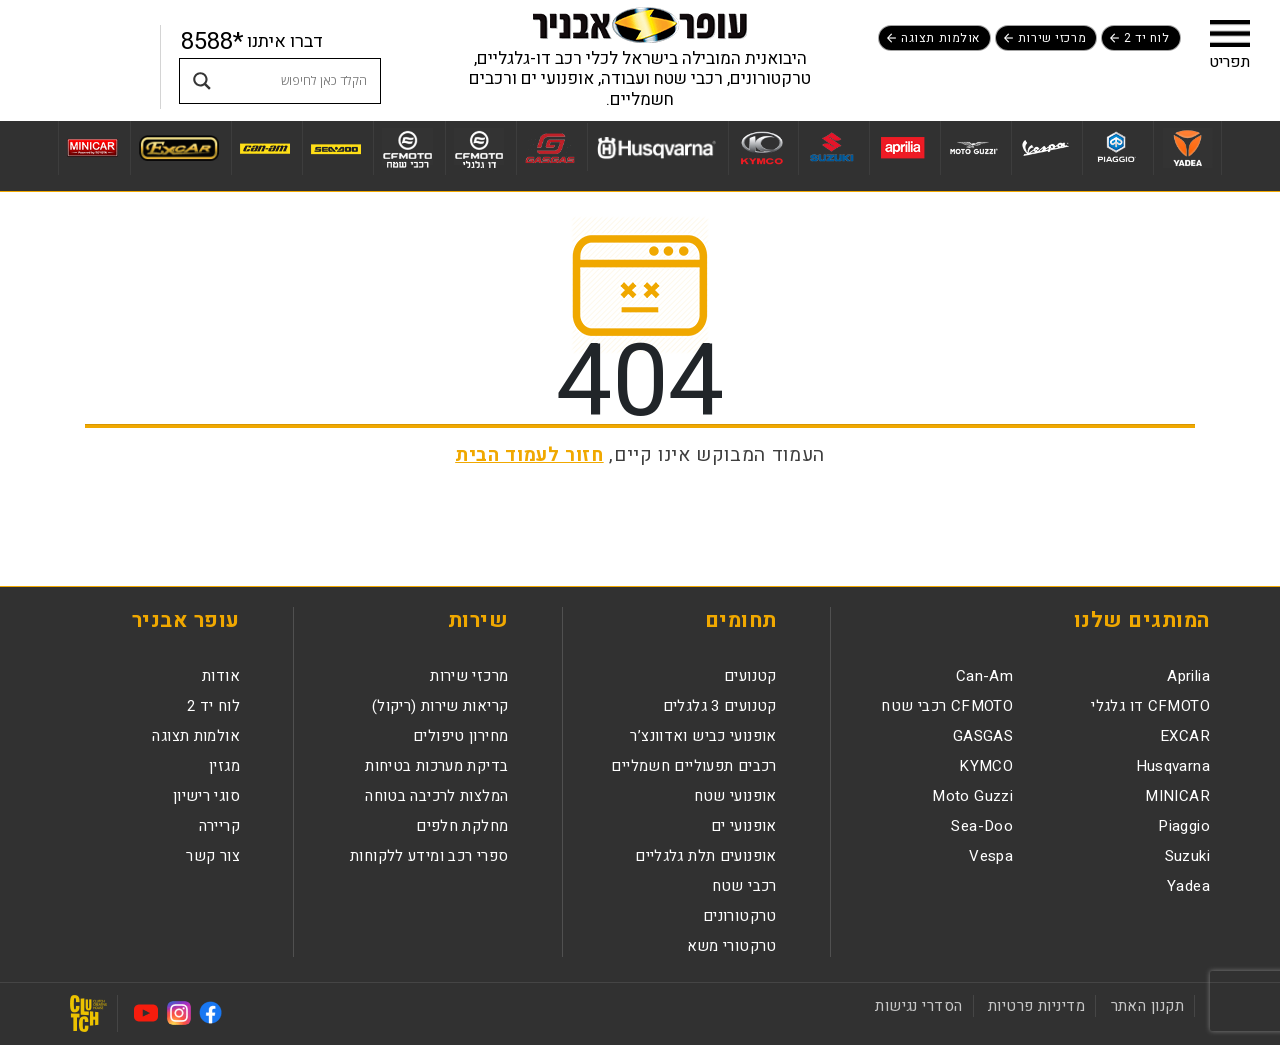 Image resolution: width=1280 pixels, height=1045 pixels. What do you see at coordinates (1036, 1006) in the screenshot?
I see `מדיניות פרטיות` at bounding box center [1036, 1006].